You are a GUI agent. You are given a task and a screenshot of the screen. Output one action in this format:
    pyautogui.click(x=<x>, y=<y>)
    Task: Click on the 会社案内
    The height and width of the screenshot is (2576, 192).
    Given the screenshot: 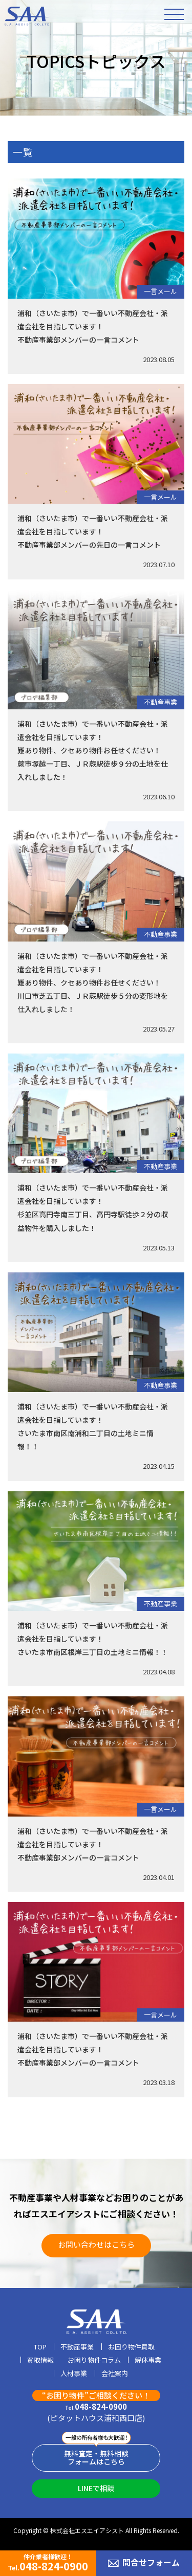 What is the action you would take?
    pyautogui.click(x=114, y=2374)
    